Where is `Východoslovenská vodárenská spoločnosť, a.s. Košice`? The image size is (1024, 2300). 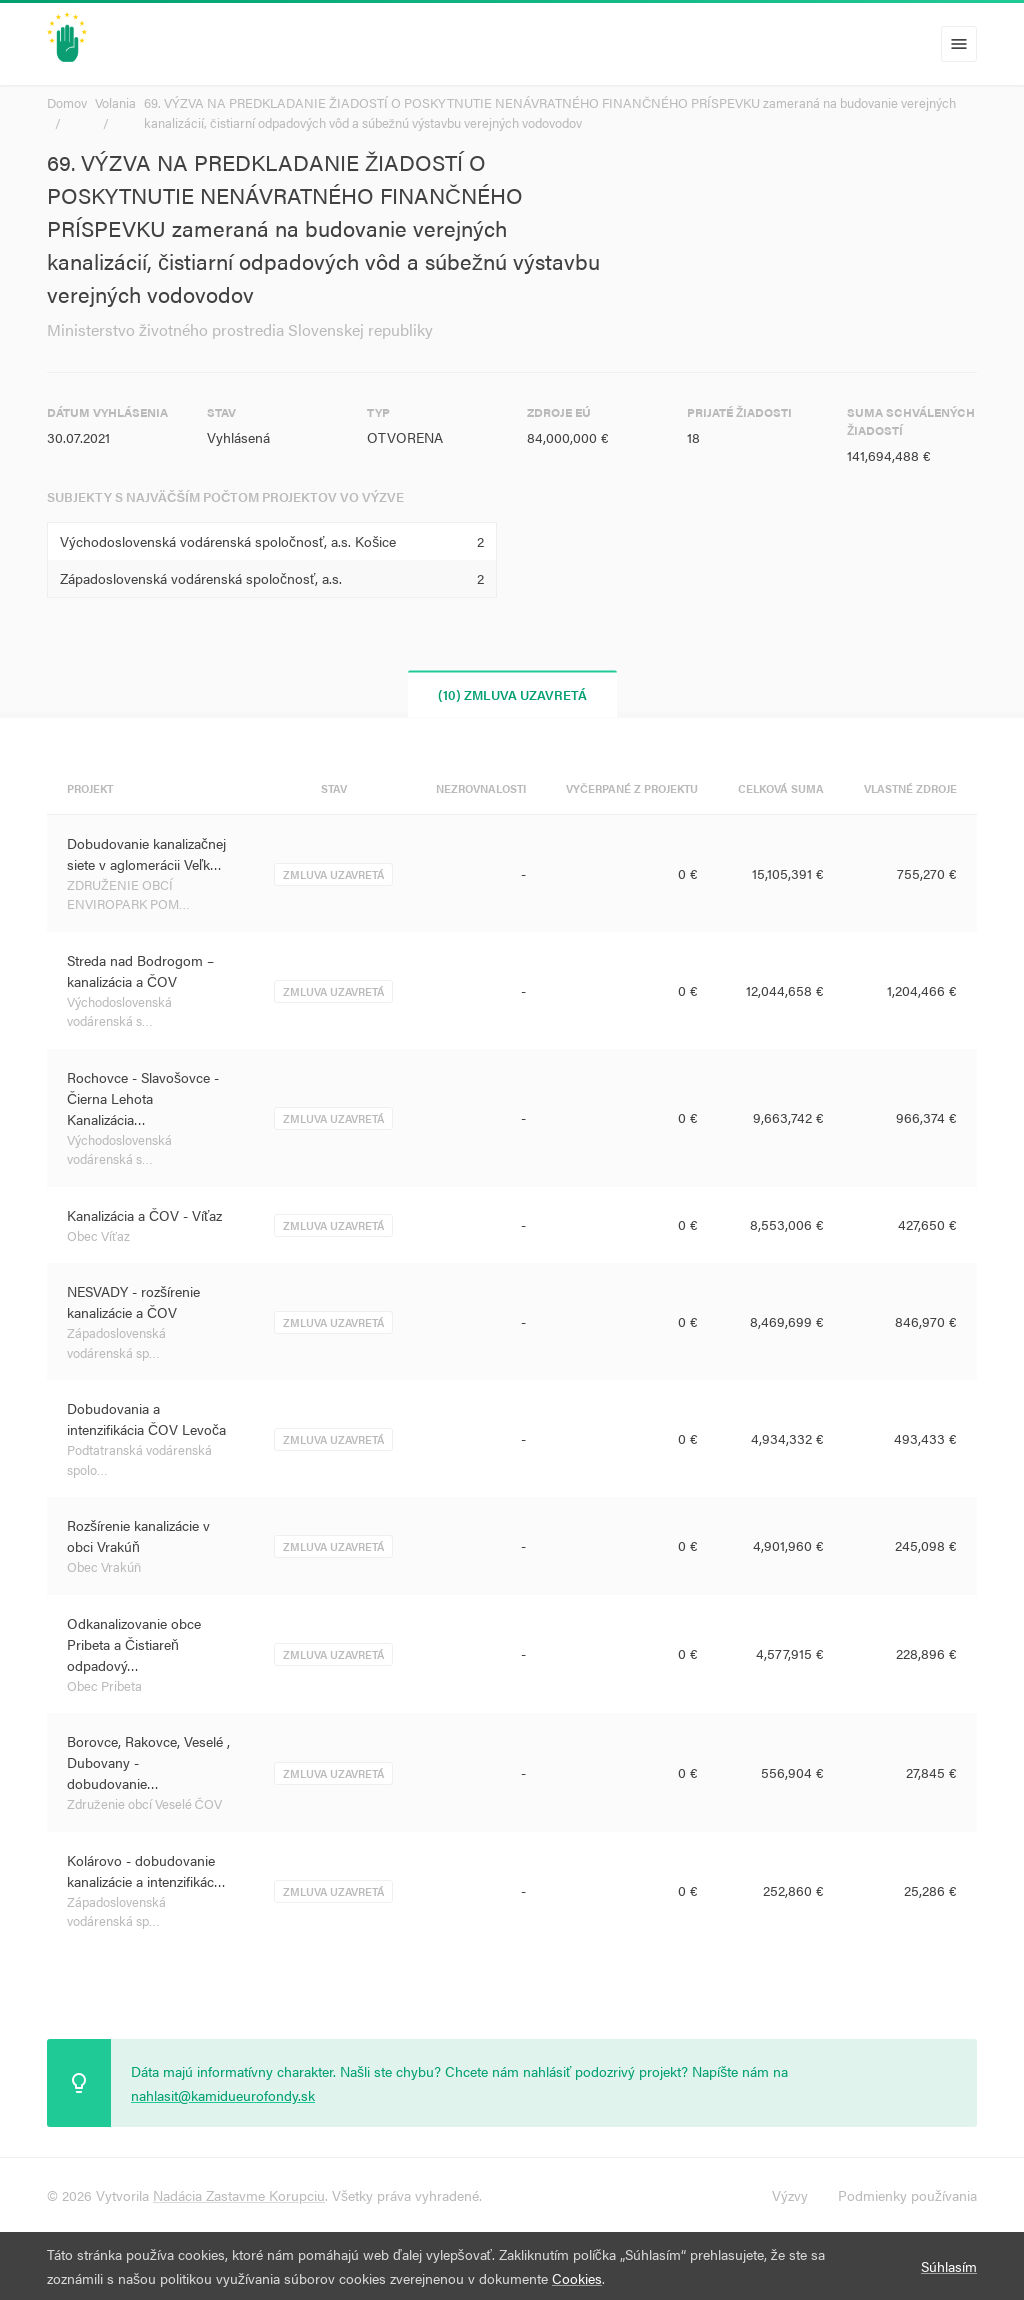 Východoslovenská vodárenská spoločnosť, a.s. Košice is located at coordinates (228, 541).